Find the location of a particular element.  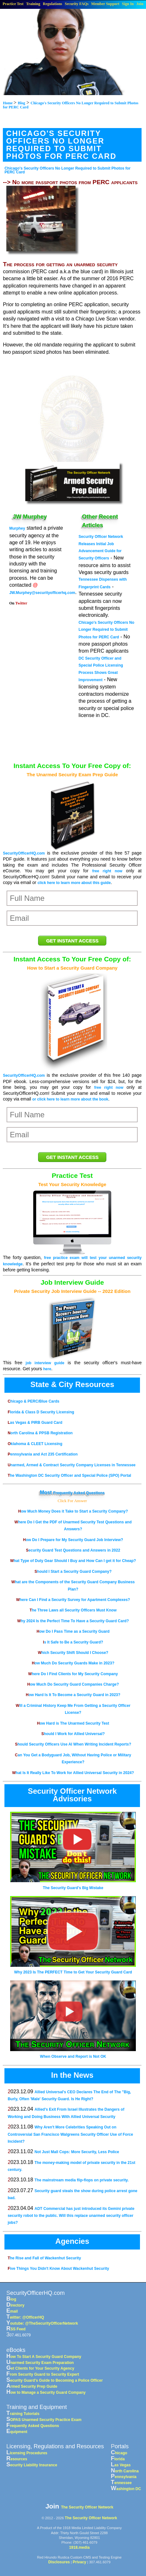

Equipment is located at coordinates (16, 2432).